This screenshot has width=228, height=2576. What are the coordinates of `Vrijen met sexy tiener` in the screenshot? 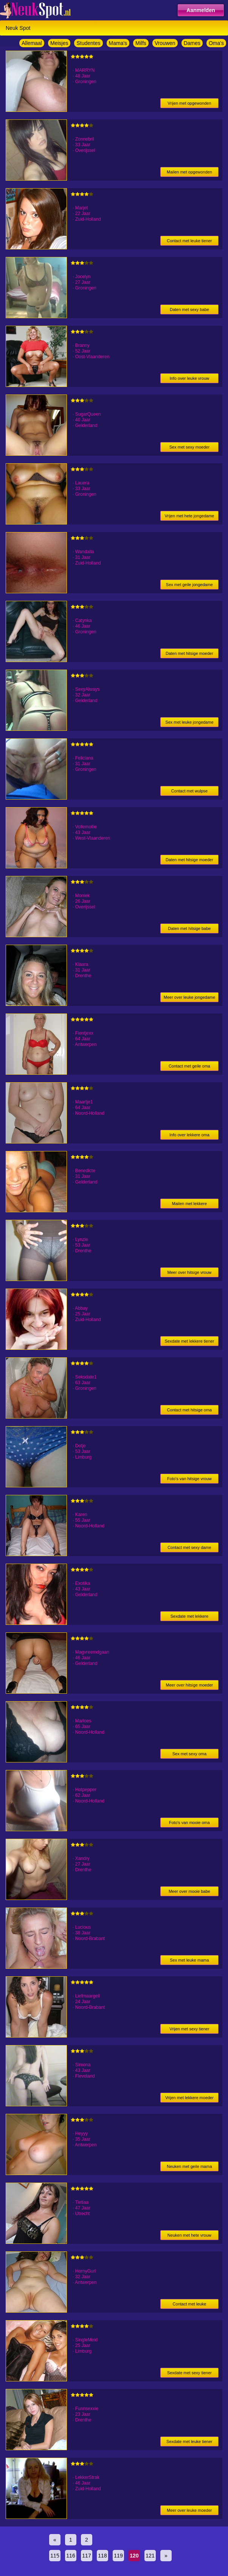 It's located at (189, 2029).